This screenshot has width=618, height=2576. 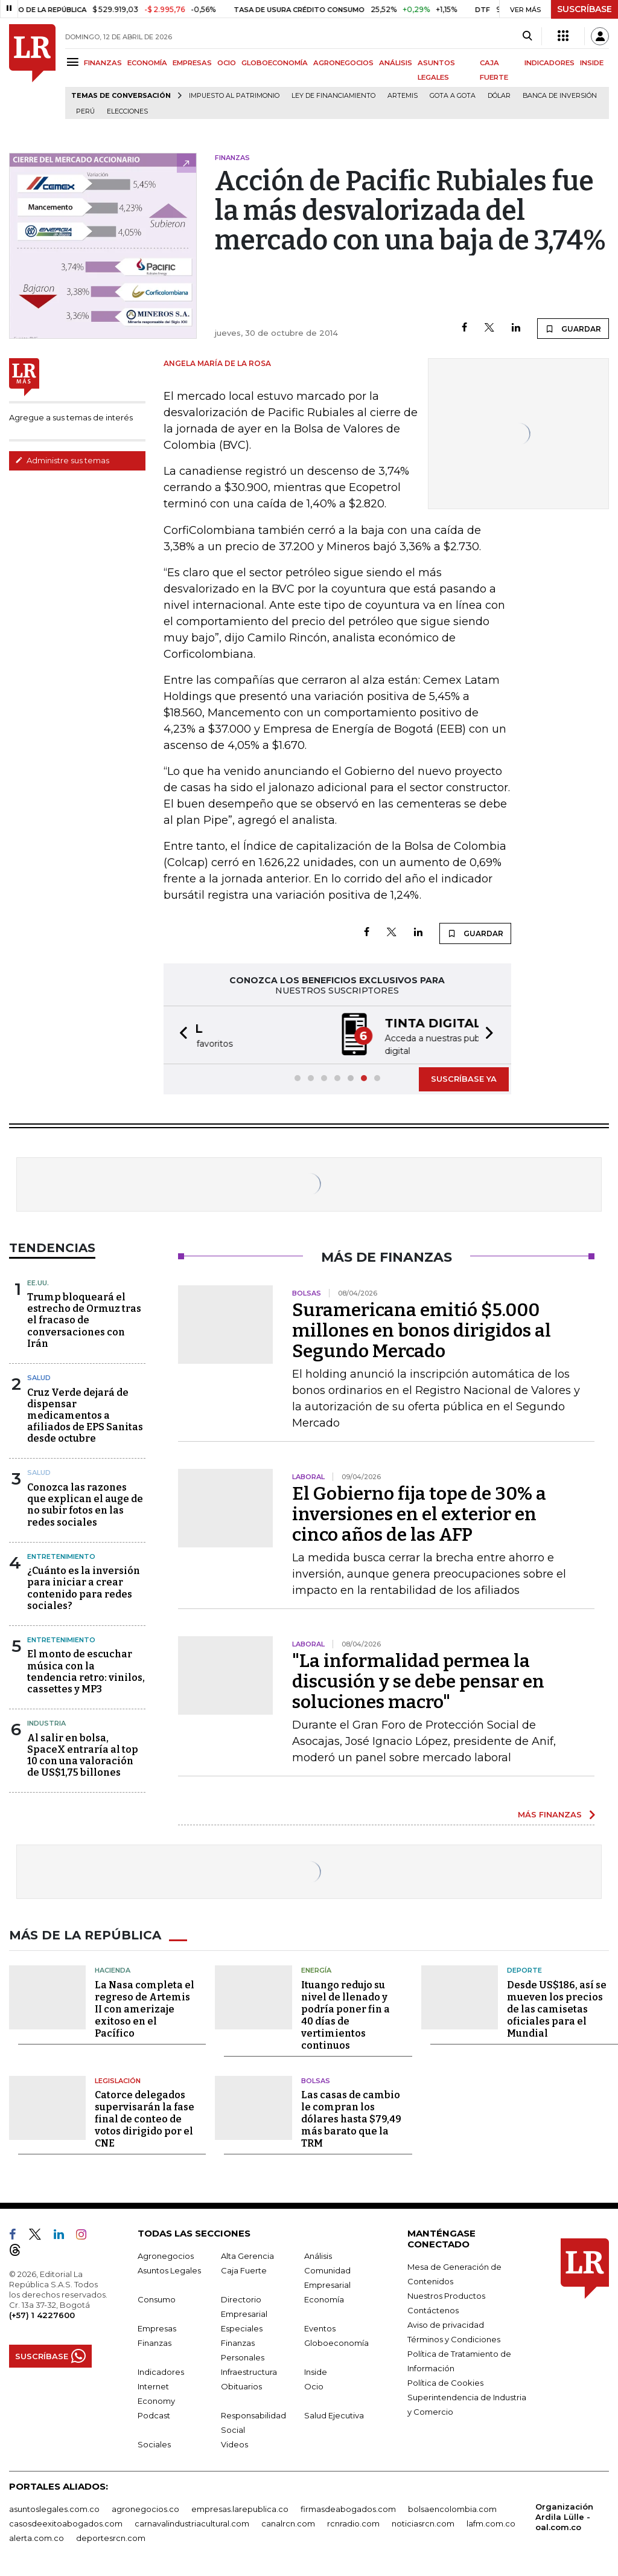 I want to click on casosdeexitoabogados.com, so click(x=66, y=2522).